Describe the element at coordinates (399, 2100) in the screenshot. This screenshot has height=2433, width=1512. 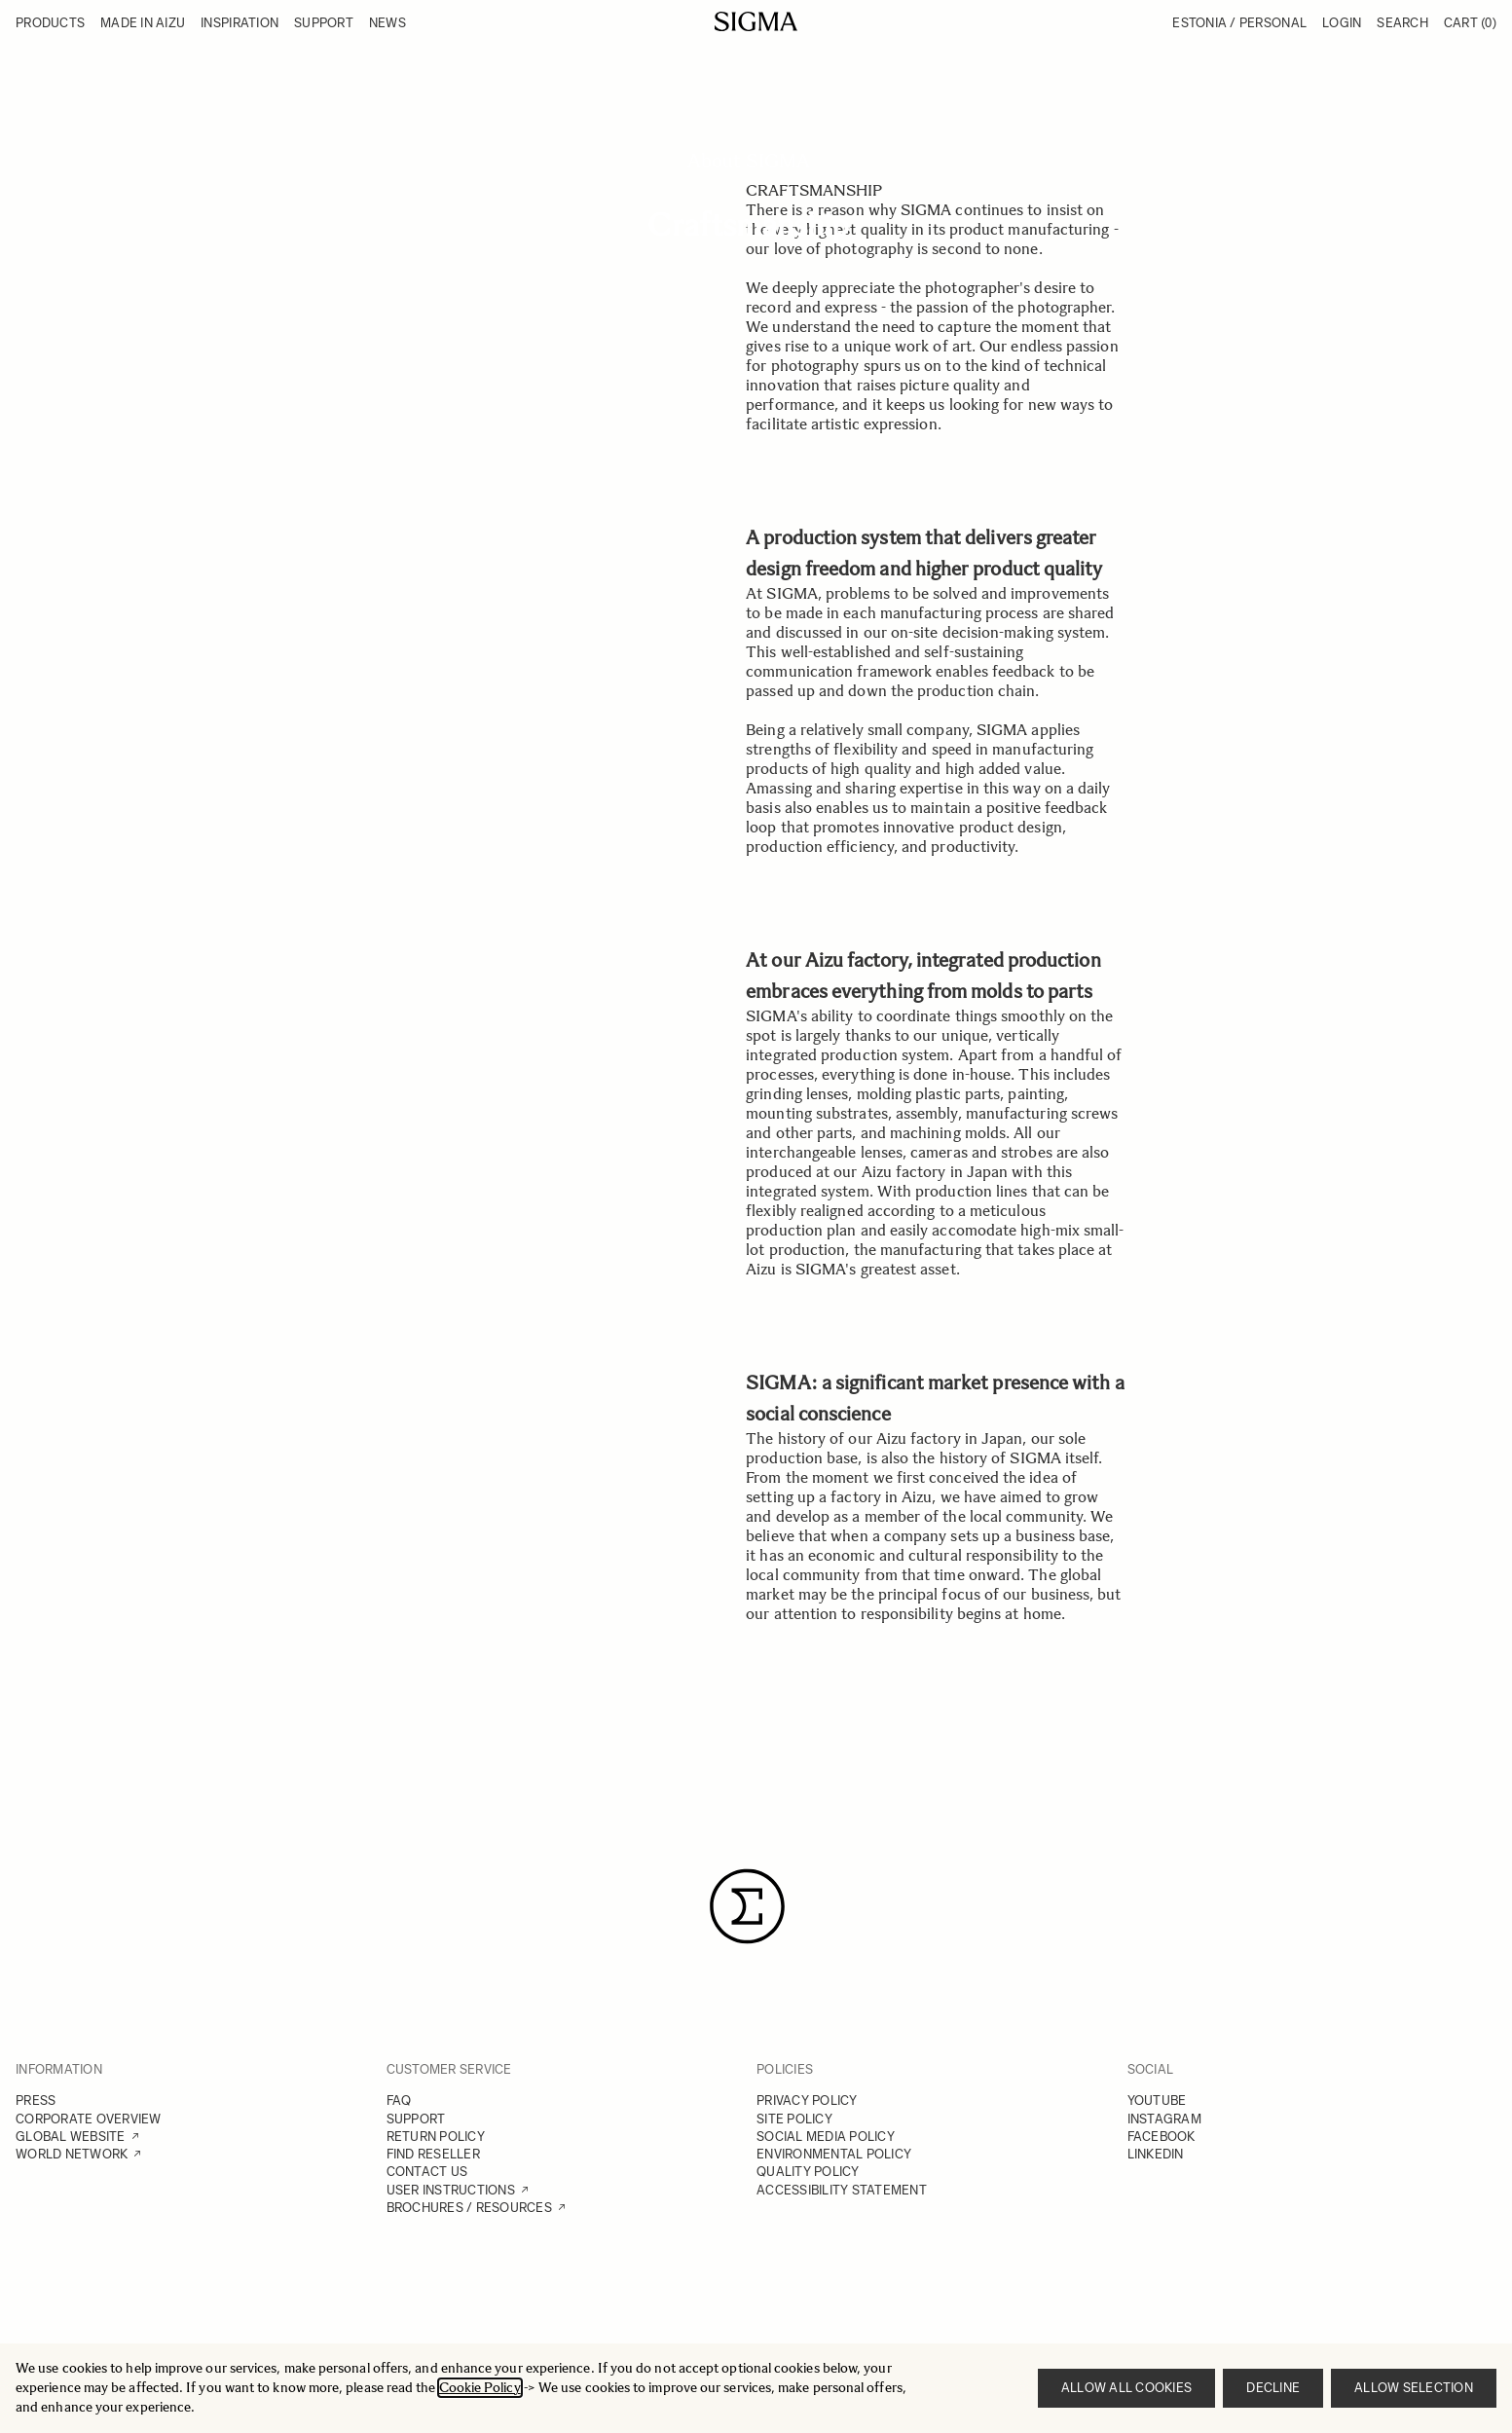
I see `FAQ` at that location.